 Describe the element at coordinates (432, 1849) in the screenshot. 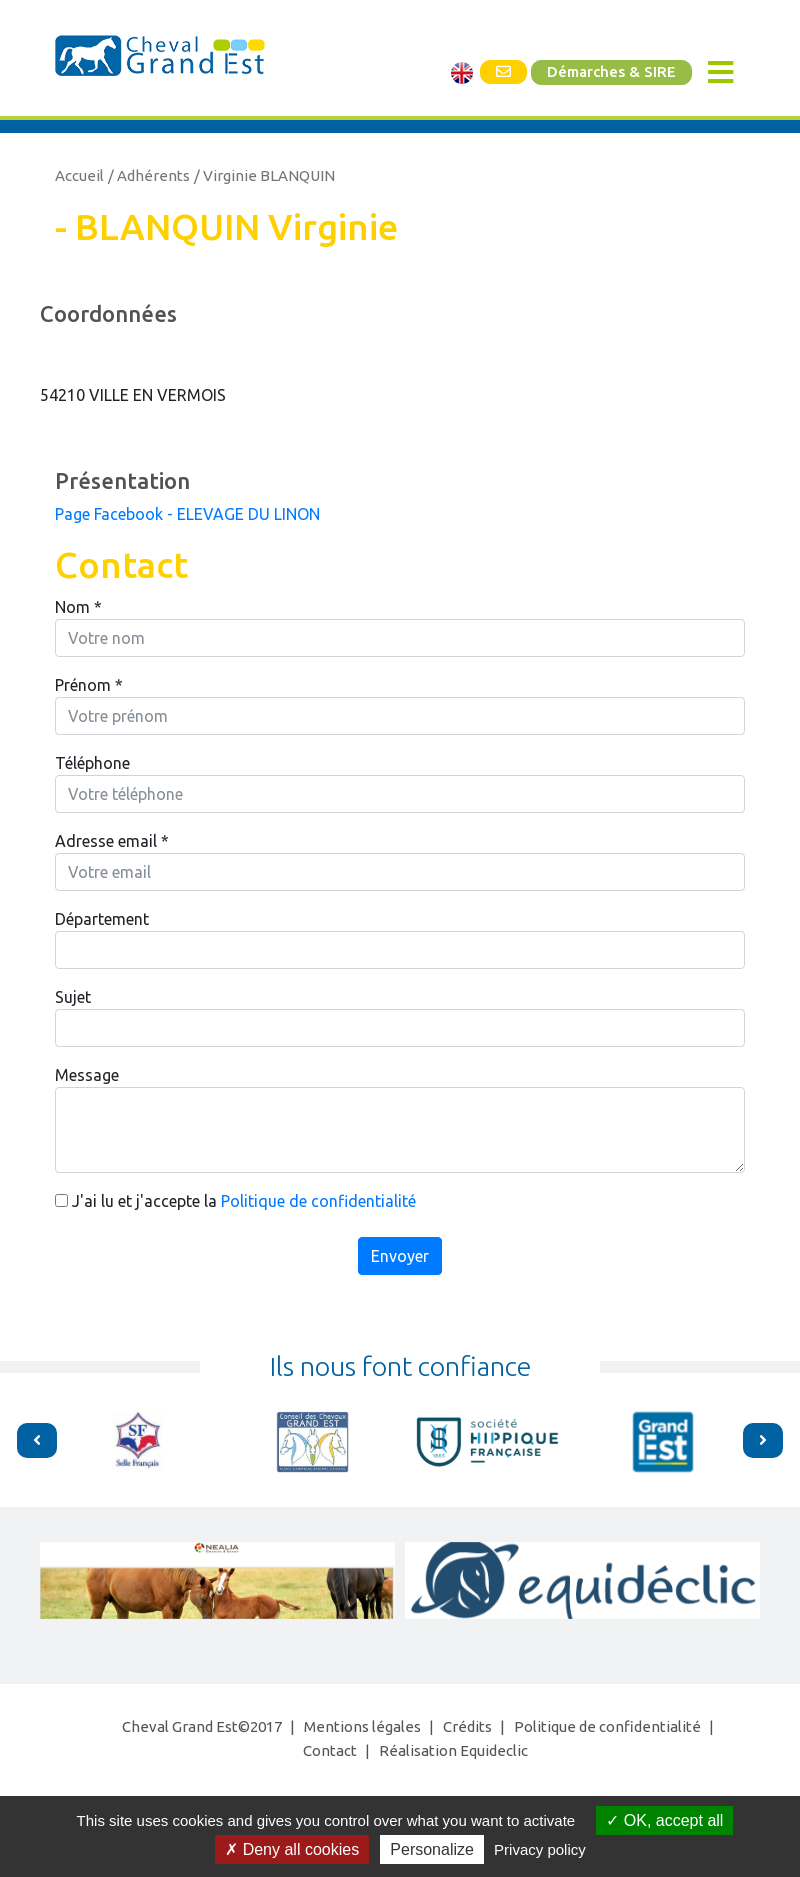

I see `Personalize` at that location.